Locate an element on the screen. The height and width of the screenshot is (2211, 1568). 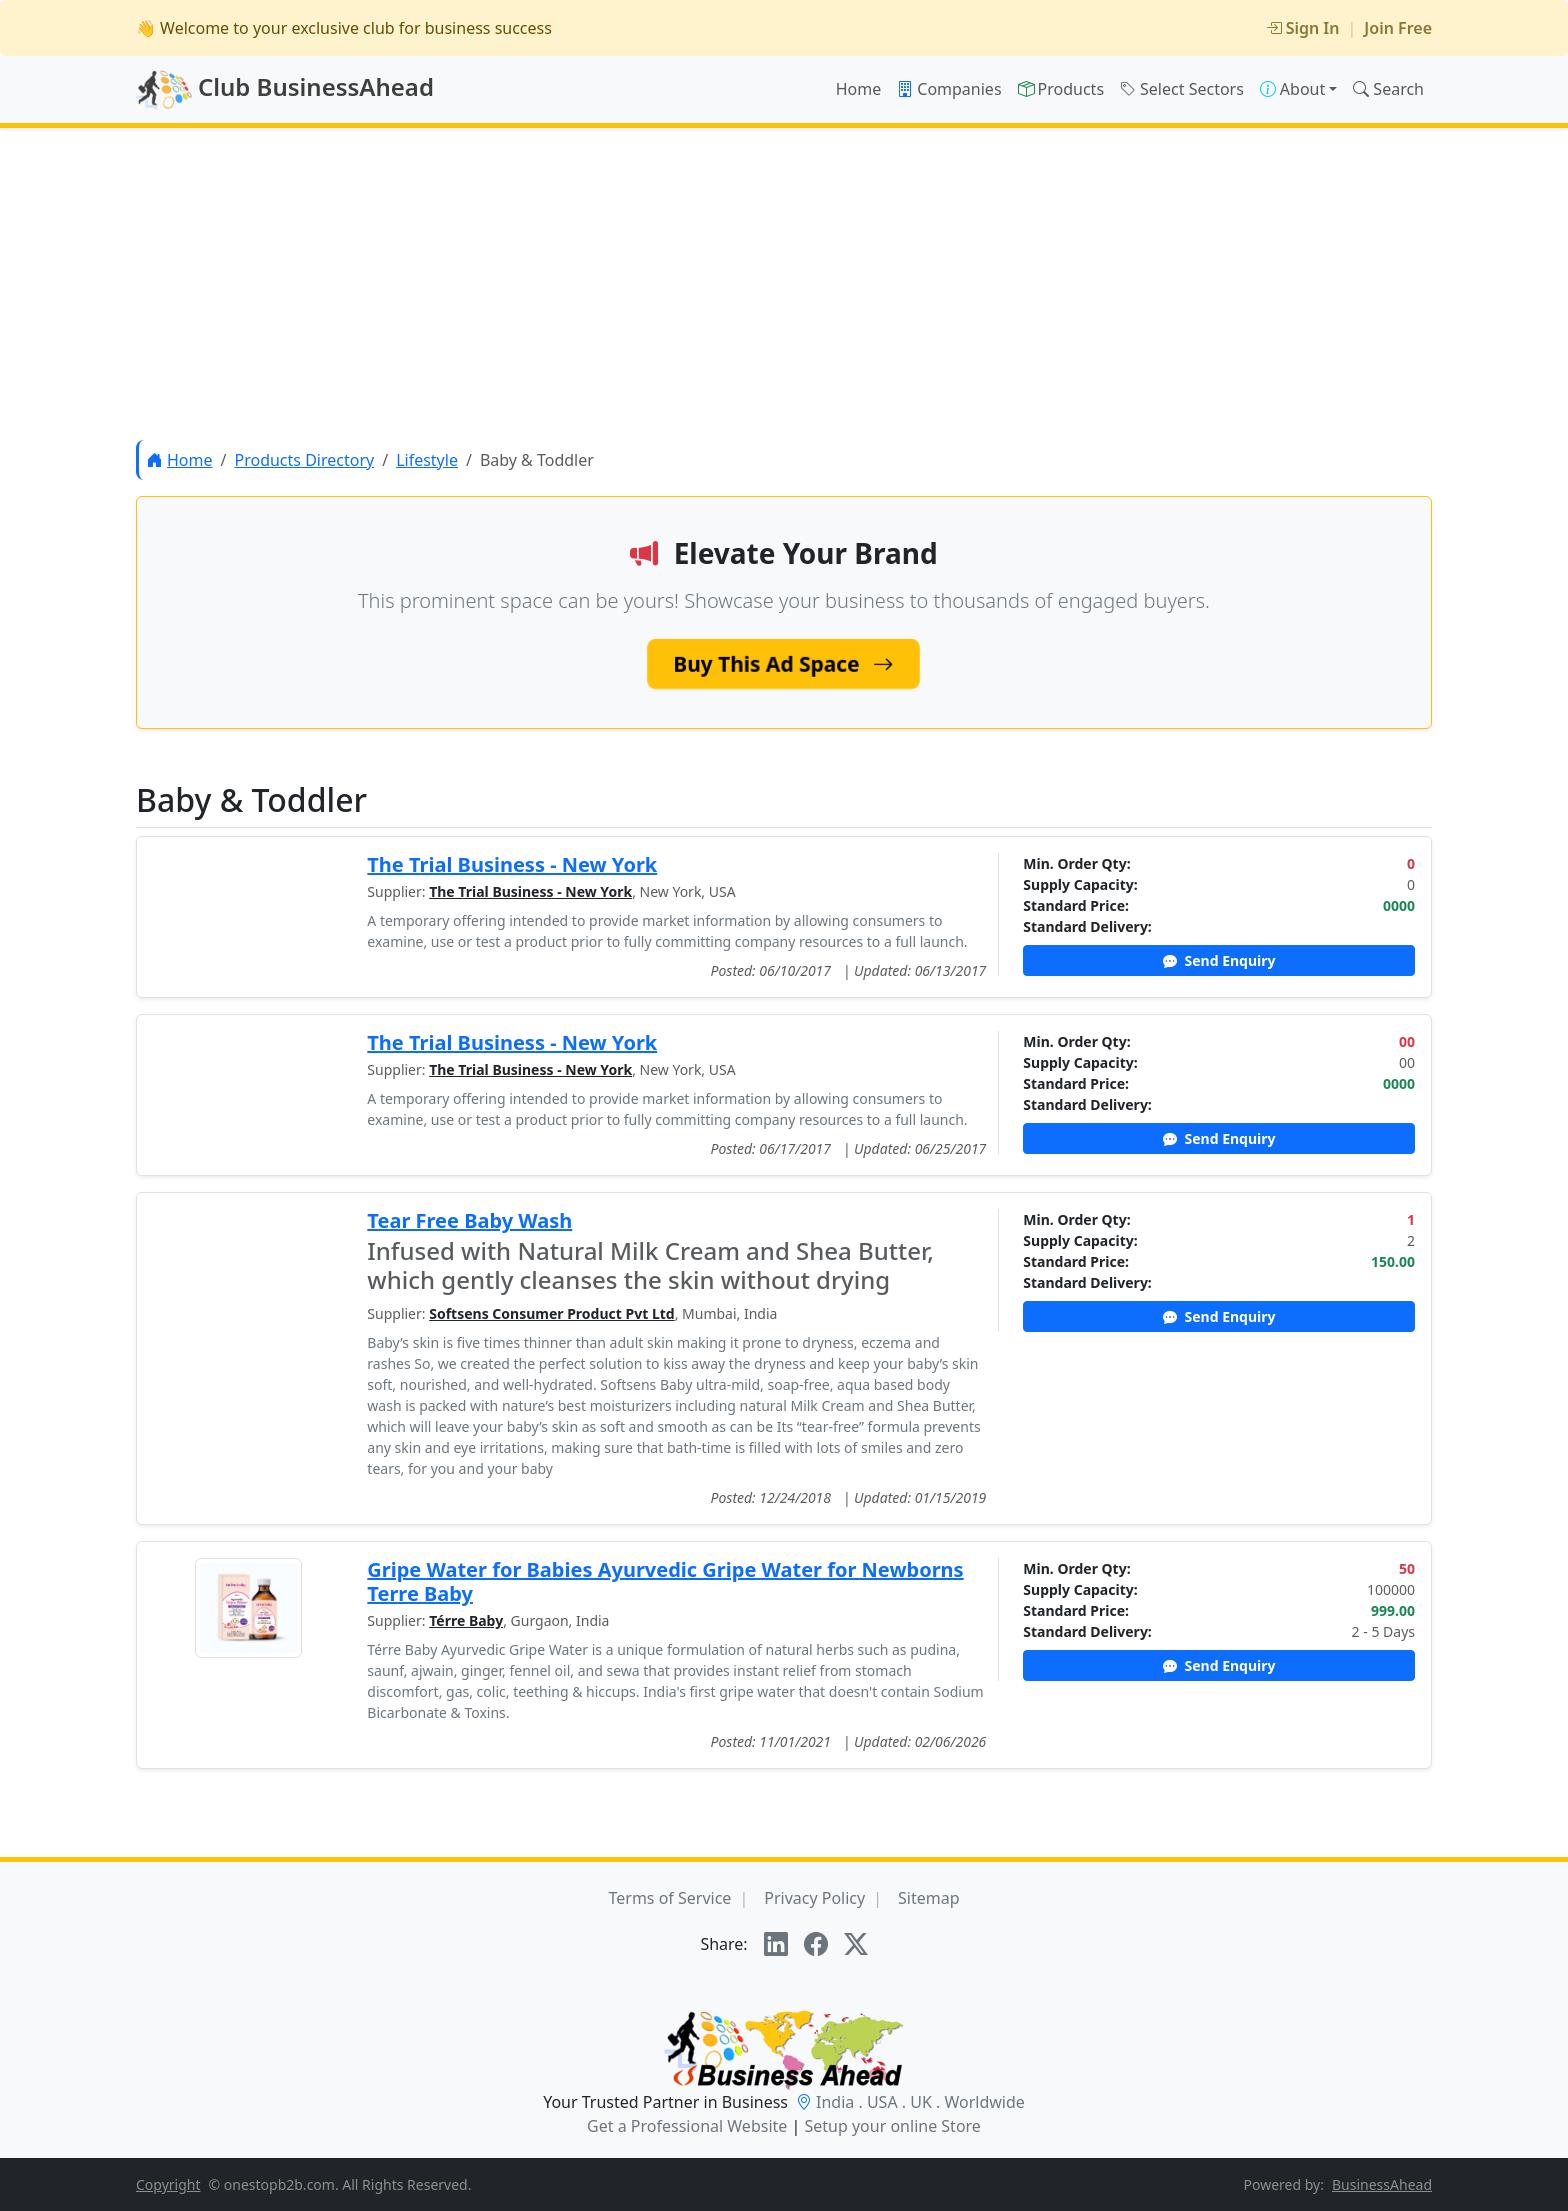
Buy This Ad Space is located at coordinates (783, 663).